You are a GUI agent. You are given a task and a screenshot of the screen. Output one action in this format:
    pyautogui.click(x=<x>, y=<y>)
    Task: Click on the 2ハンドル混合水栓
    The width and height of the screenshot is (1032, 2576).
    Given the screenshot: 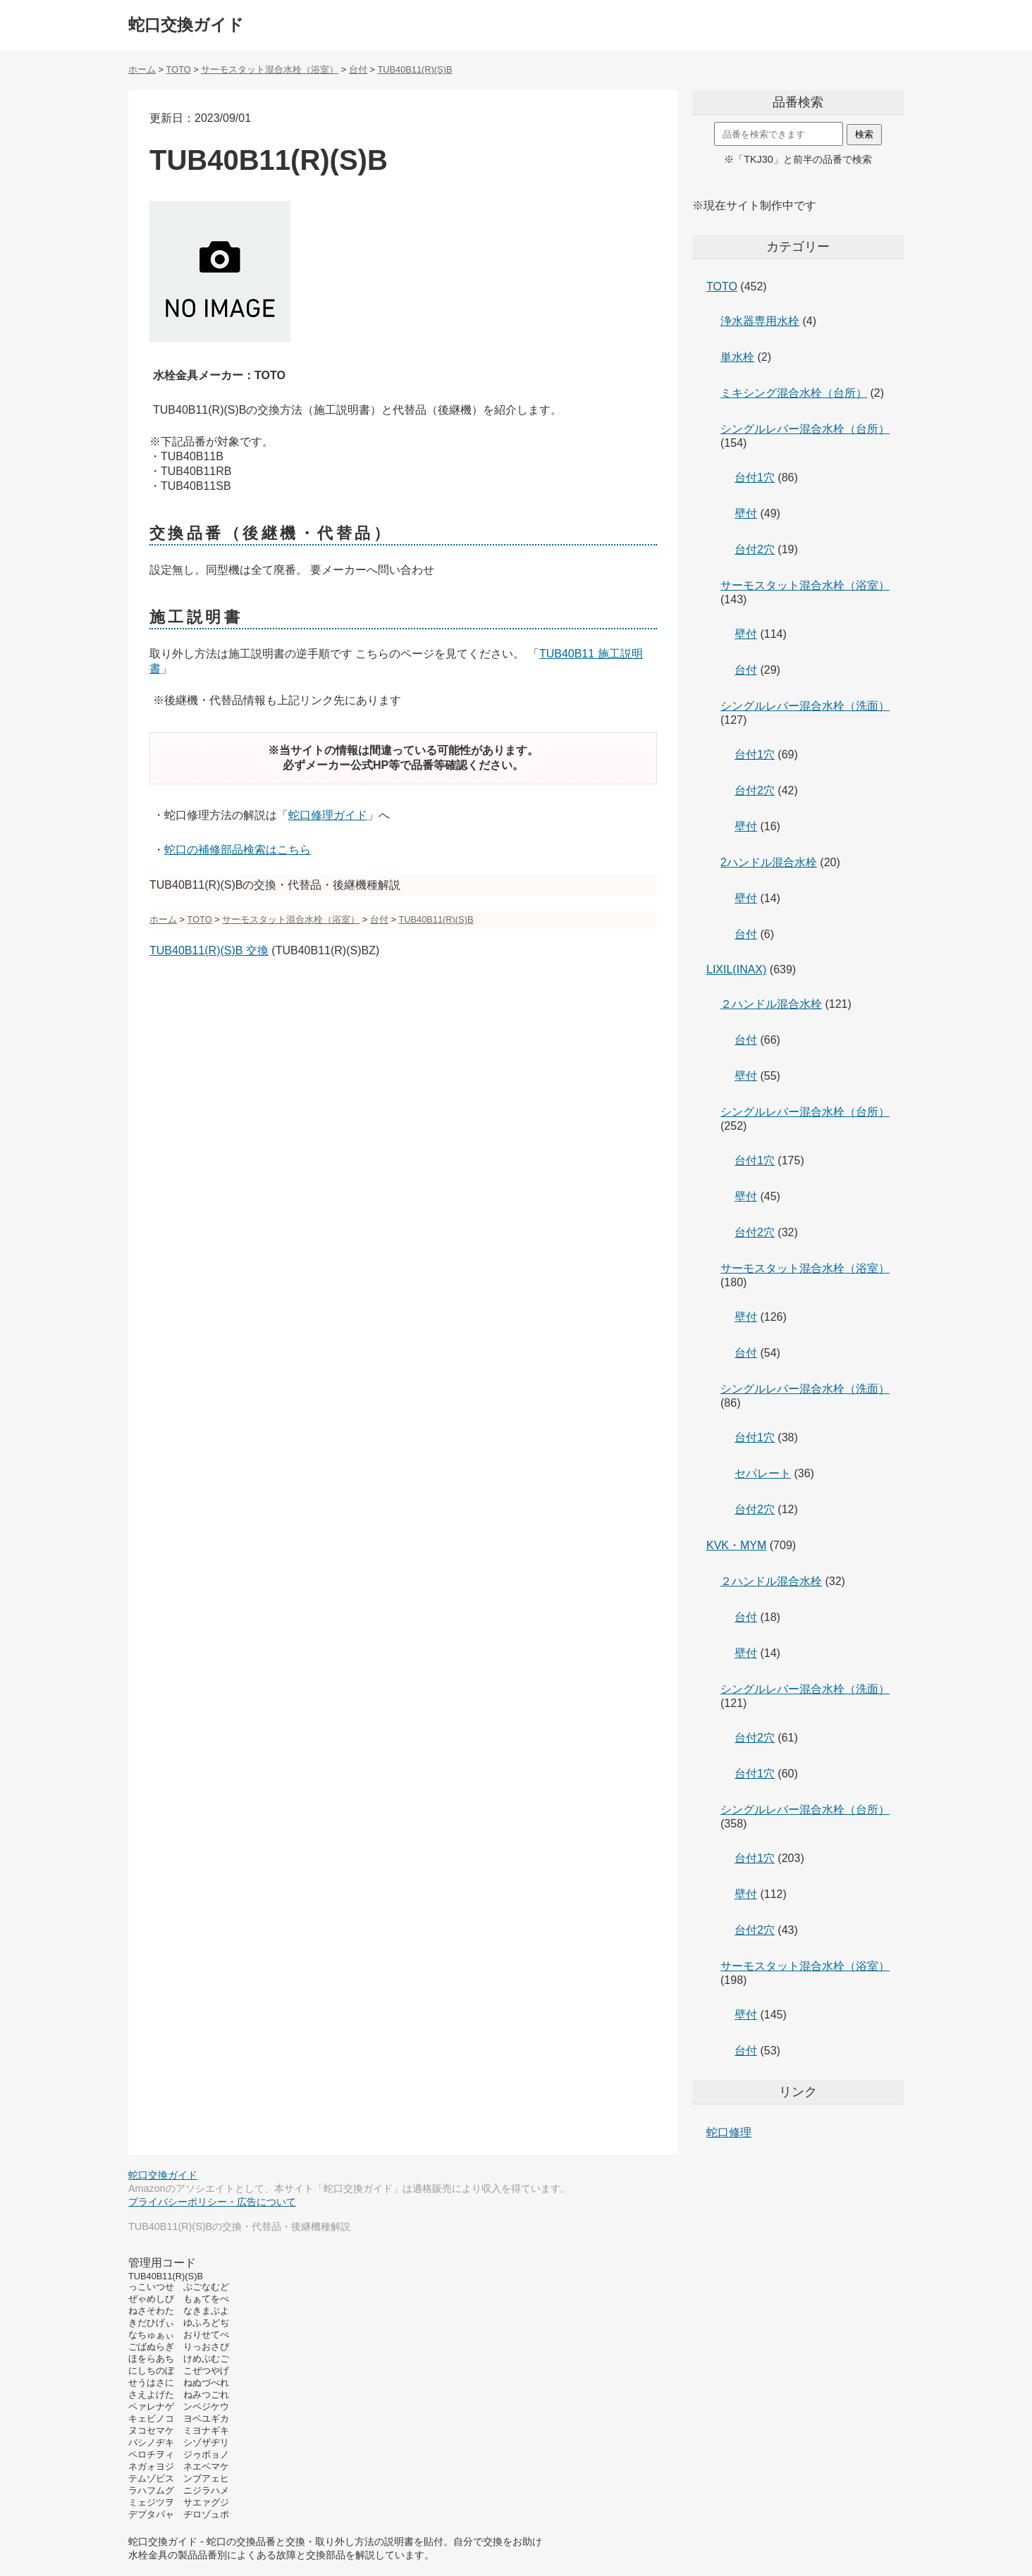 What is the action you would take?
    pyautogui.click(x=768, y=862)
    